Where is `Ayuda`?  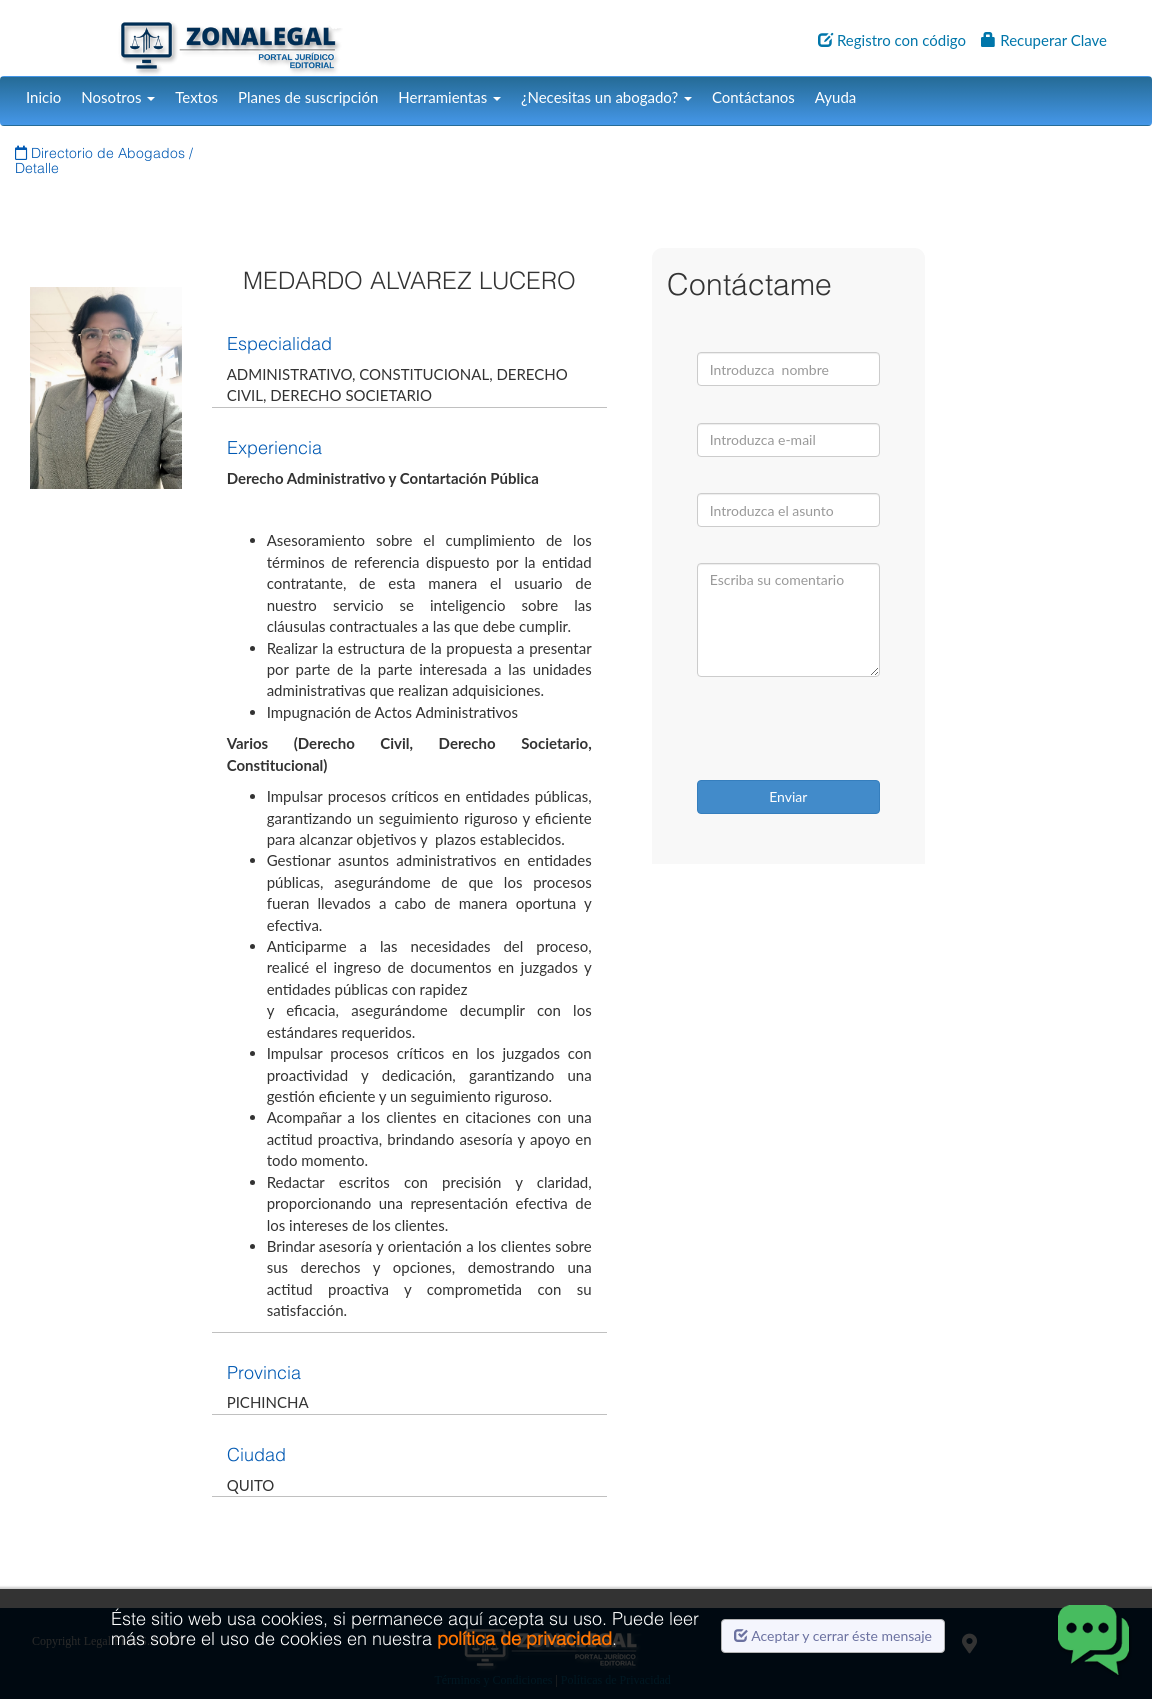 Ayuda is located at coordinates (835, 97).